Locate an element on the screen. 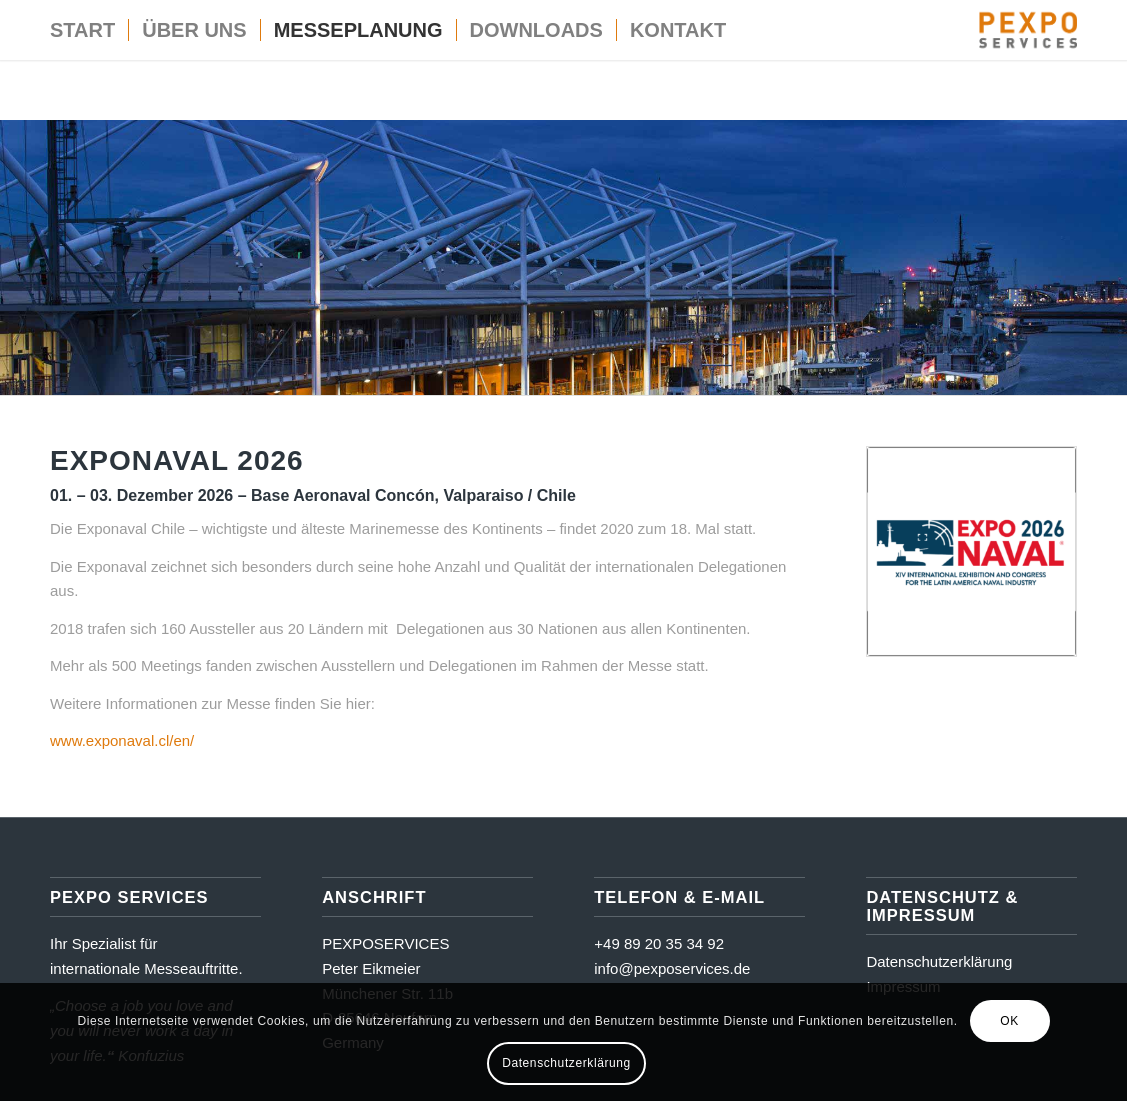  Datenschutzerklärung is located at coordinates (939, 961).